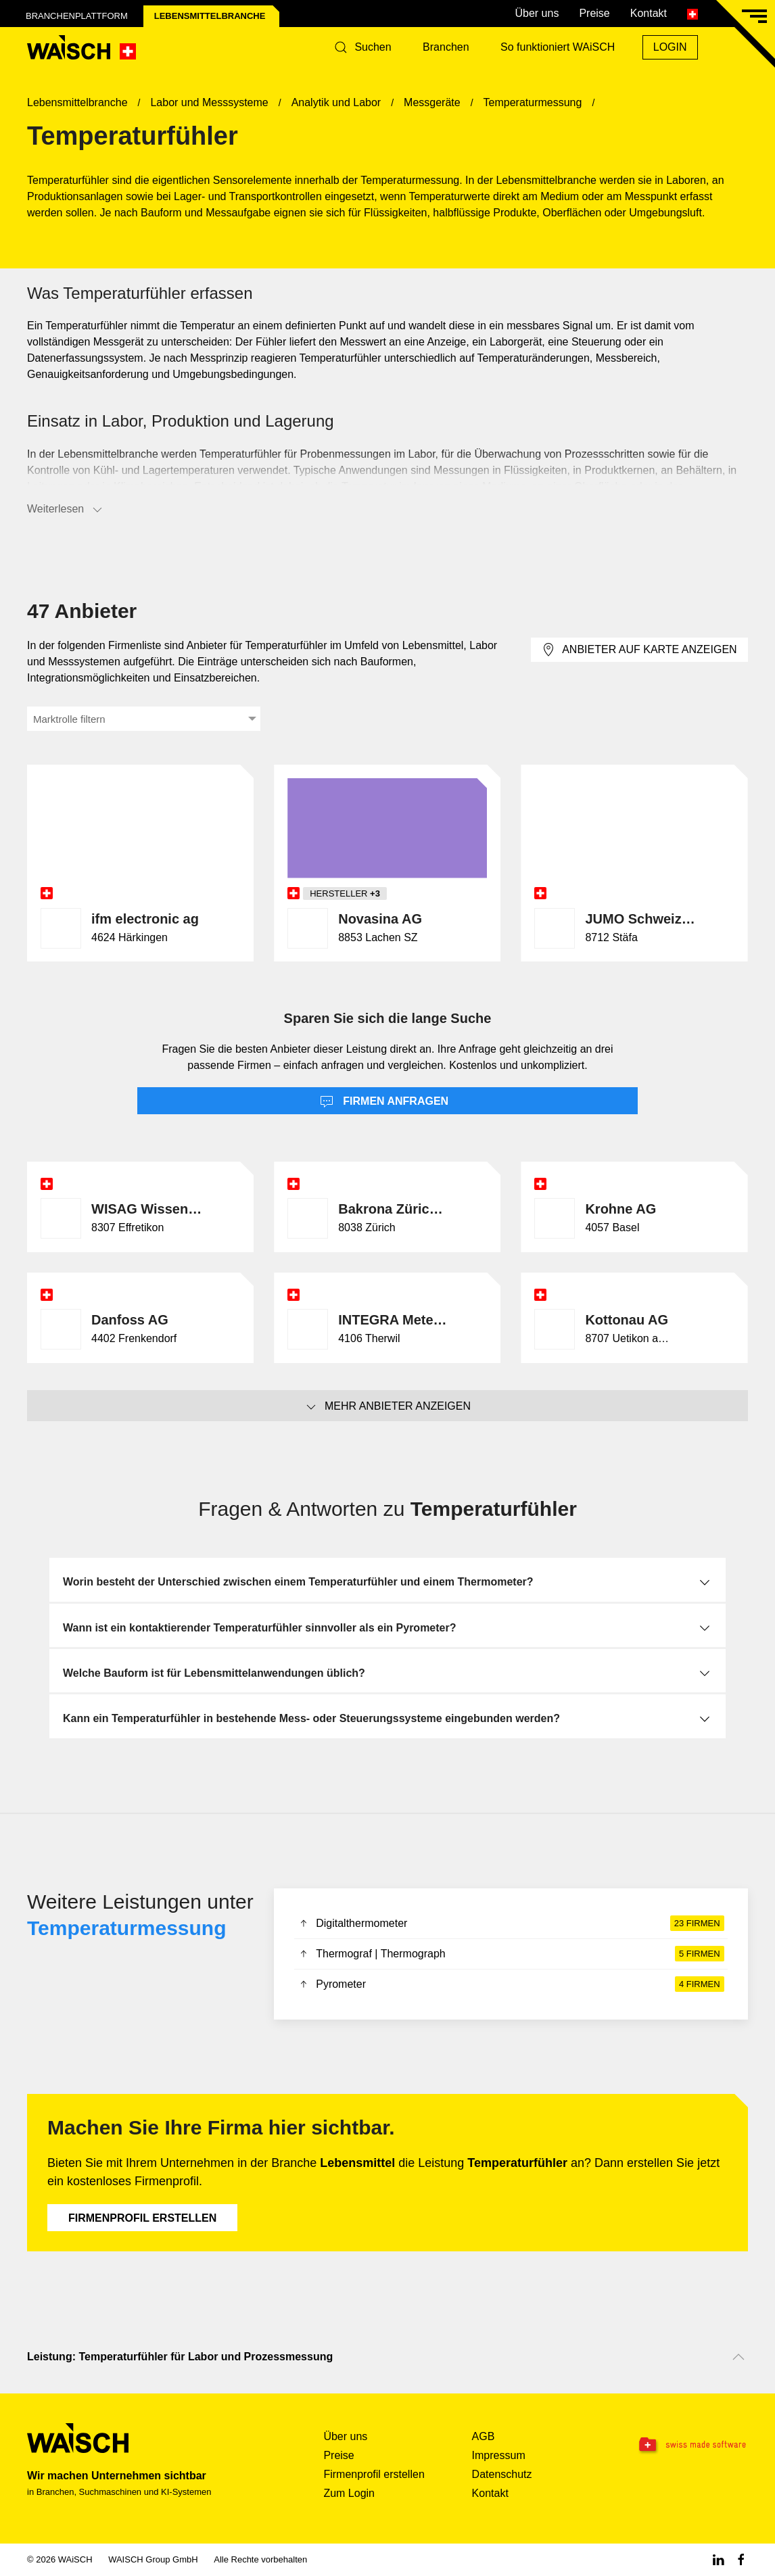 Image resolution: width=775 pixels, height=2576 pixels. I want to click on Branchen, so click(446, 47).